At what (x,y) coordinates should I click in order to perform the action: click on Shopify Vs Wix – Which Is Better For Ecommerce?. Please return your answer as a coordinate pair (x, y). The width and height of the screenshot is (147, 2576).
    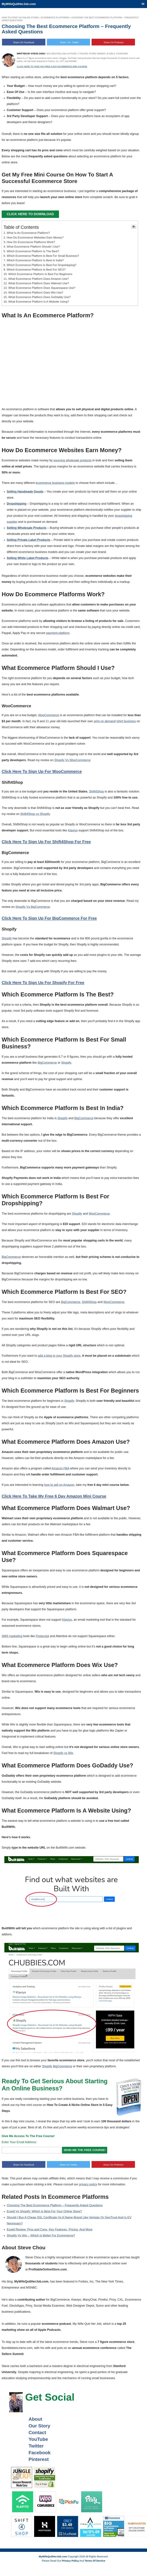
    Looking at the image, I should click on (41, 2235).